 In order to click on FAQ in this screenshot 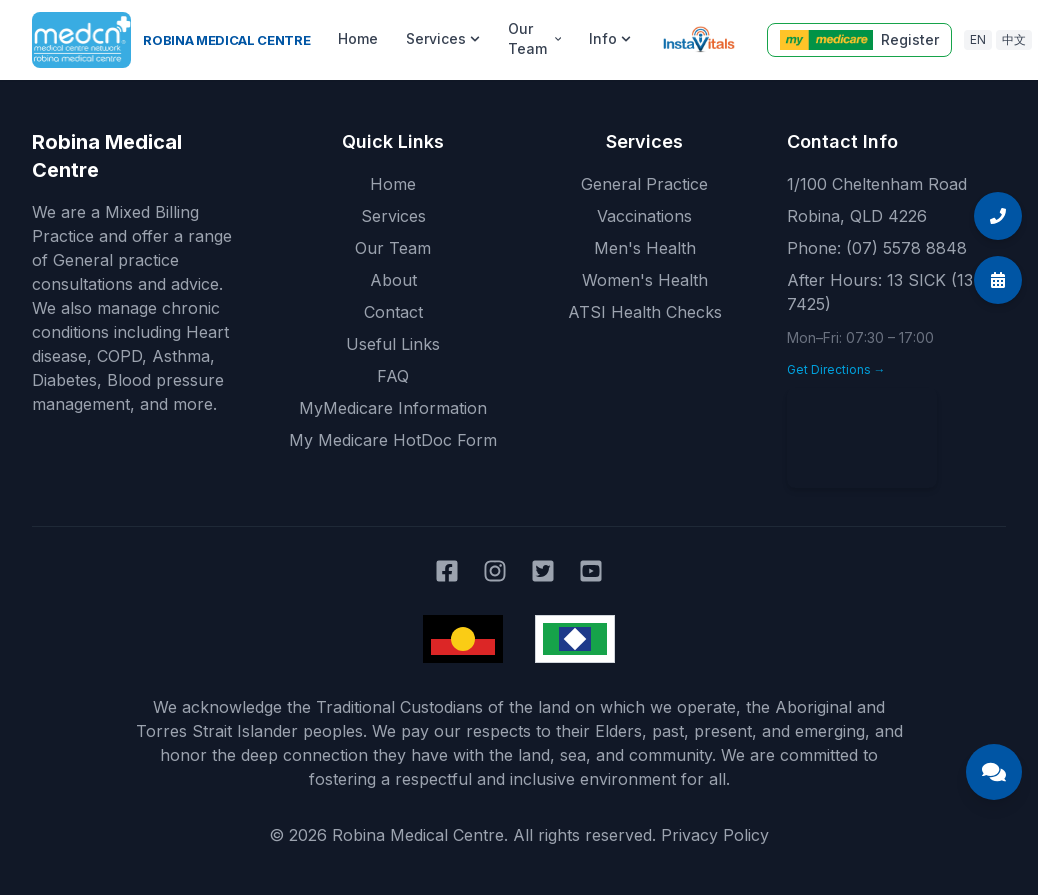, I will do `click(393, 376)`.